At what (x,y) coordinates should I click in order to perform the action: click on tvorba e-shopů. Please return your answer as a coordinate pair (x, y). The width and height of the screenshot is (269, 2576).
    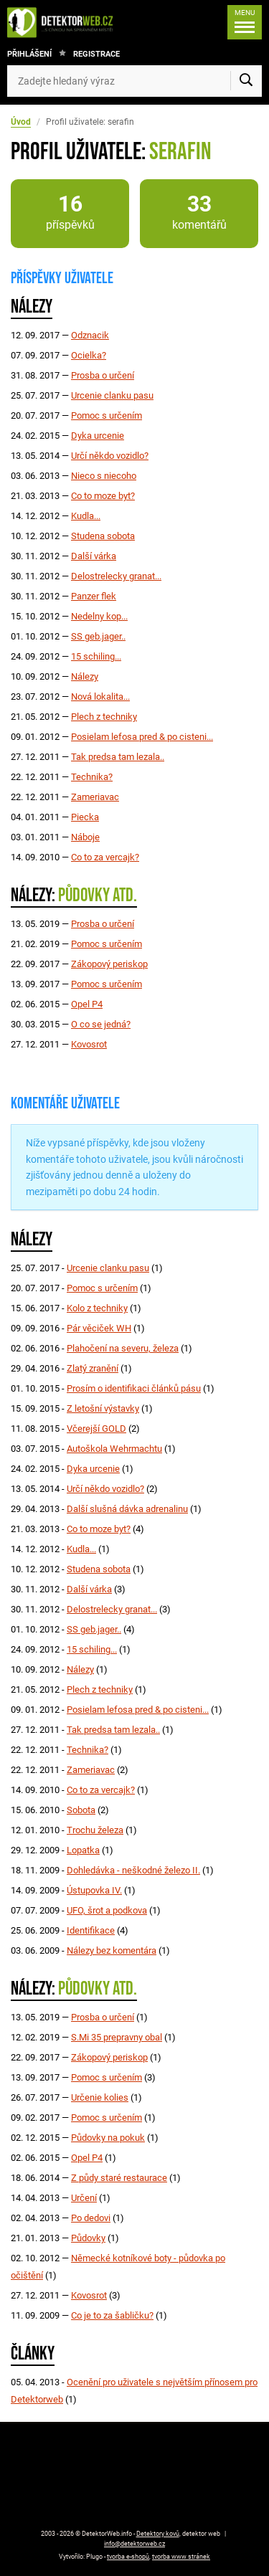
    Looking at the image, I should click on (128, 2556).